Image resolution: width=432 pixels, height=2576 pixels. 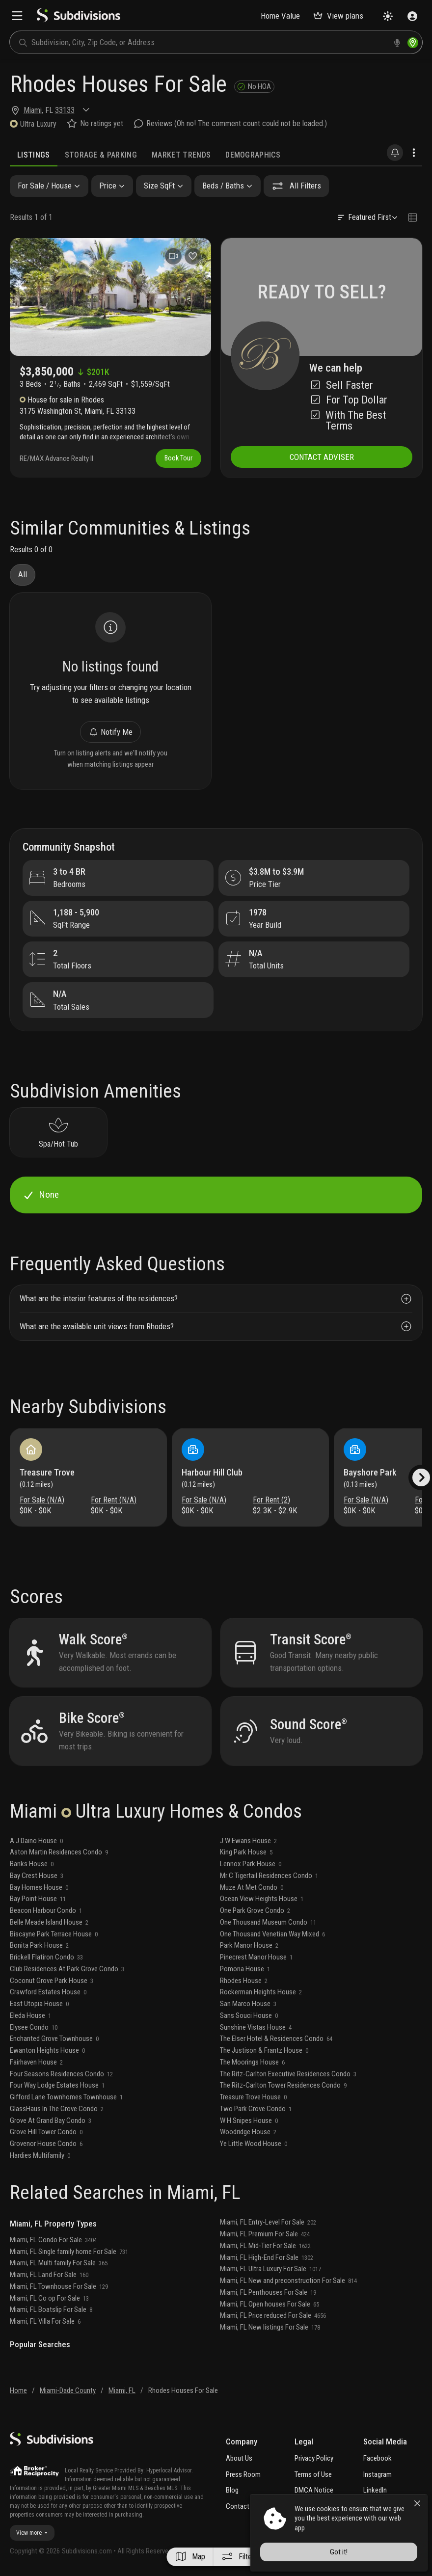 What do you see at coordinates (252, 2062) in the screenshot?
I see `The Moorings House` at bounding box center [252, 2062].